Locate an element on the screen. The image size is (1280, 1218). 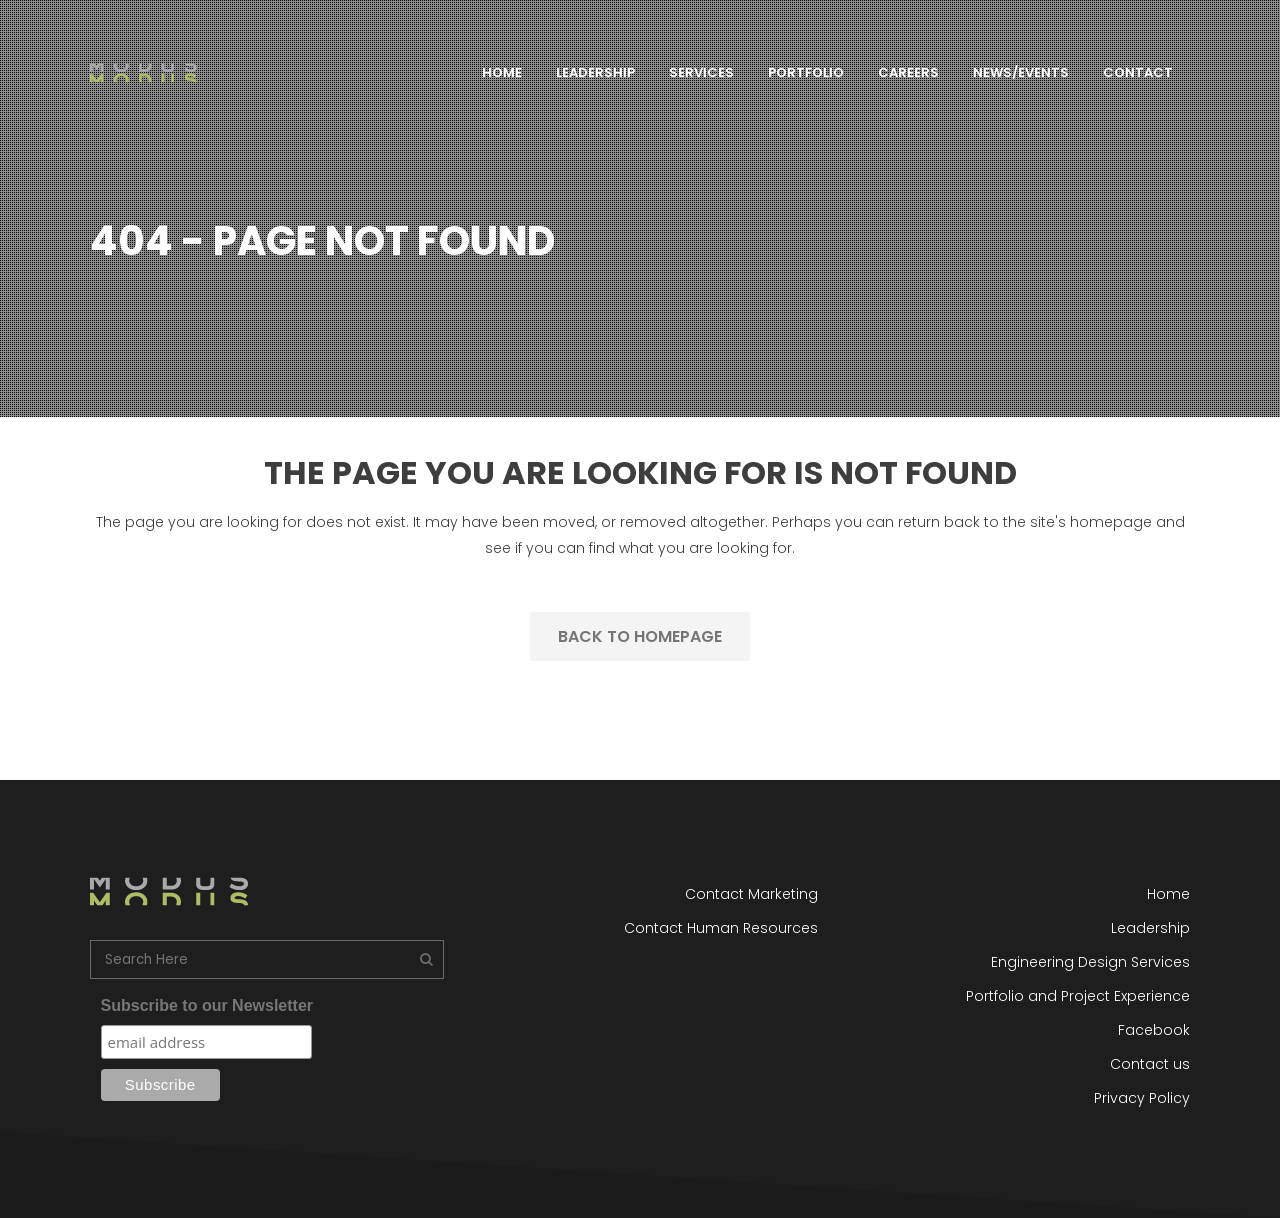
Contact Marketing is located at coordinates (751, 894).